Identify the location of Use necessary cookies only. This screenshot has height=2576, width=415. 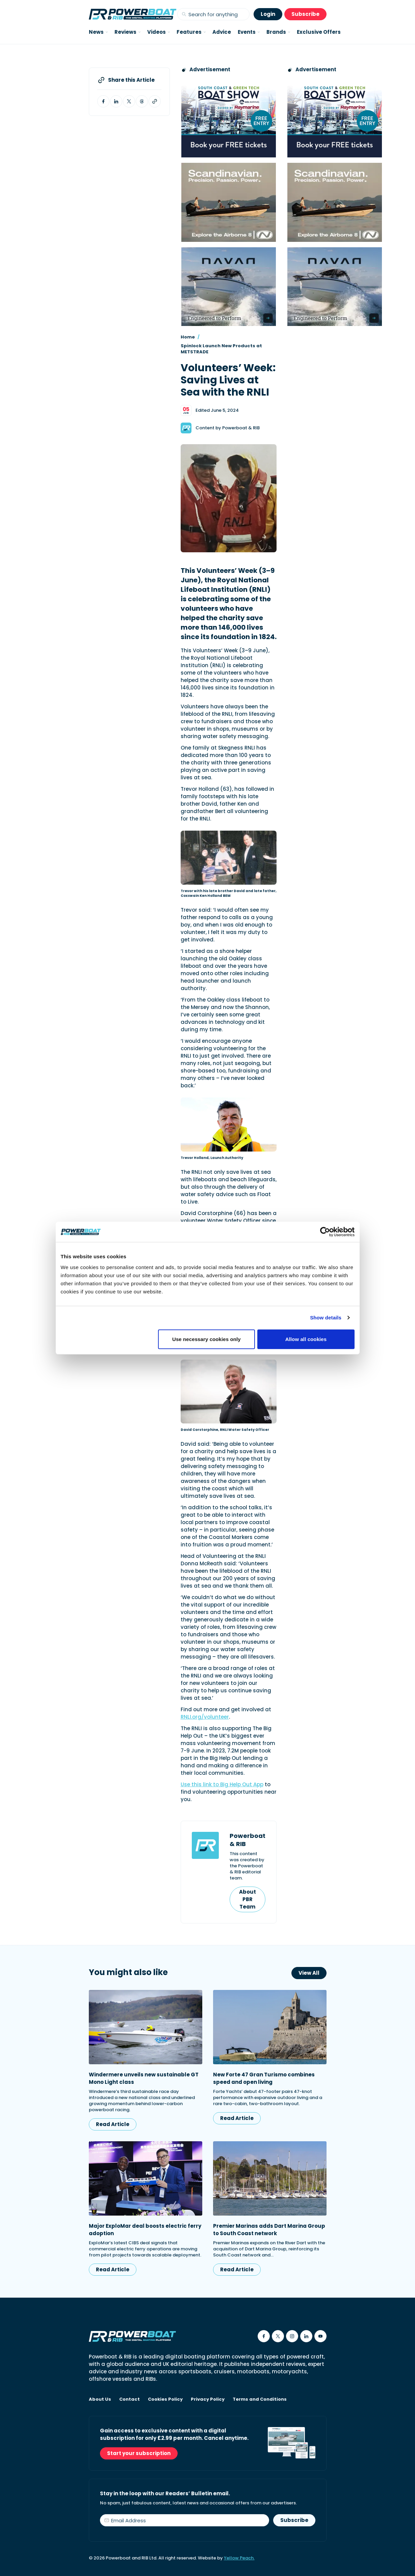
(206, 1339).